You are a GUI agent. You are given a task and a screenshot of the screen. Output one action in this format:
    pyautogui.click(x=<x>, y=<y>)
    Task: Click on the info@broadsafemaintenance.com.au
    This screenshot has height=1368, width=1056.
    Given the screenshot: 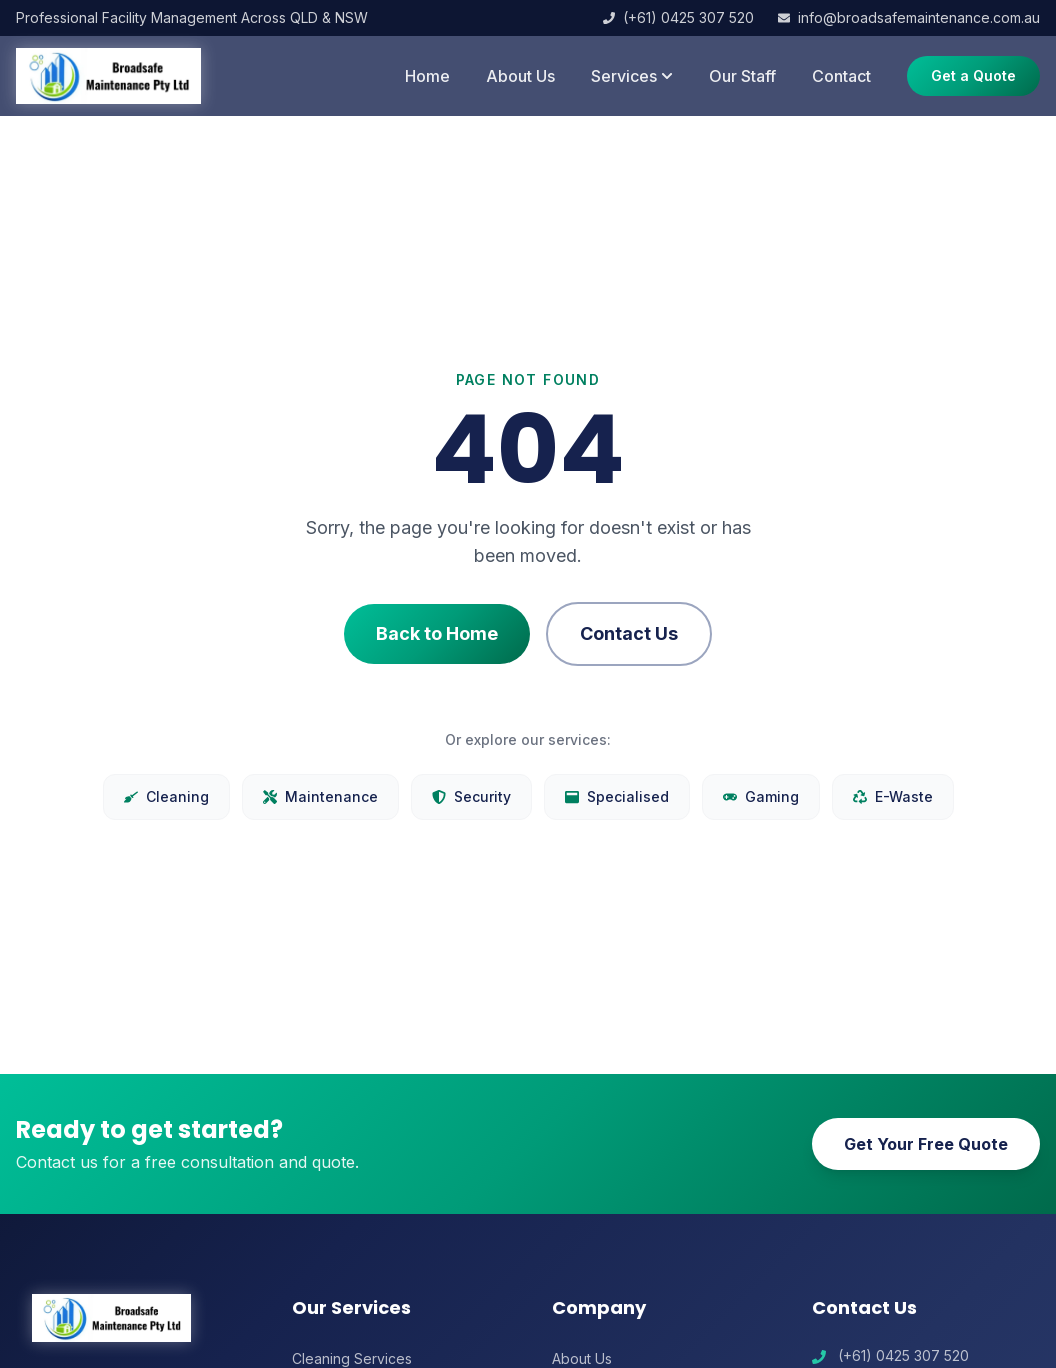 What is the action you would take?
    pyautogui.click(x=909, y=17)
    